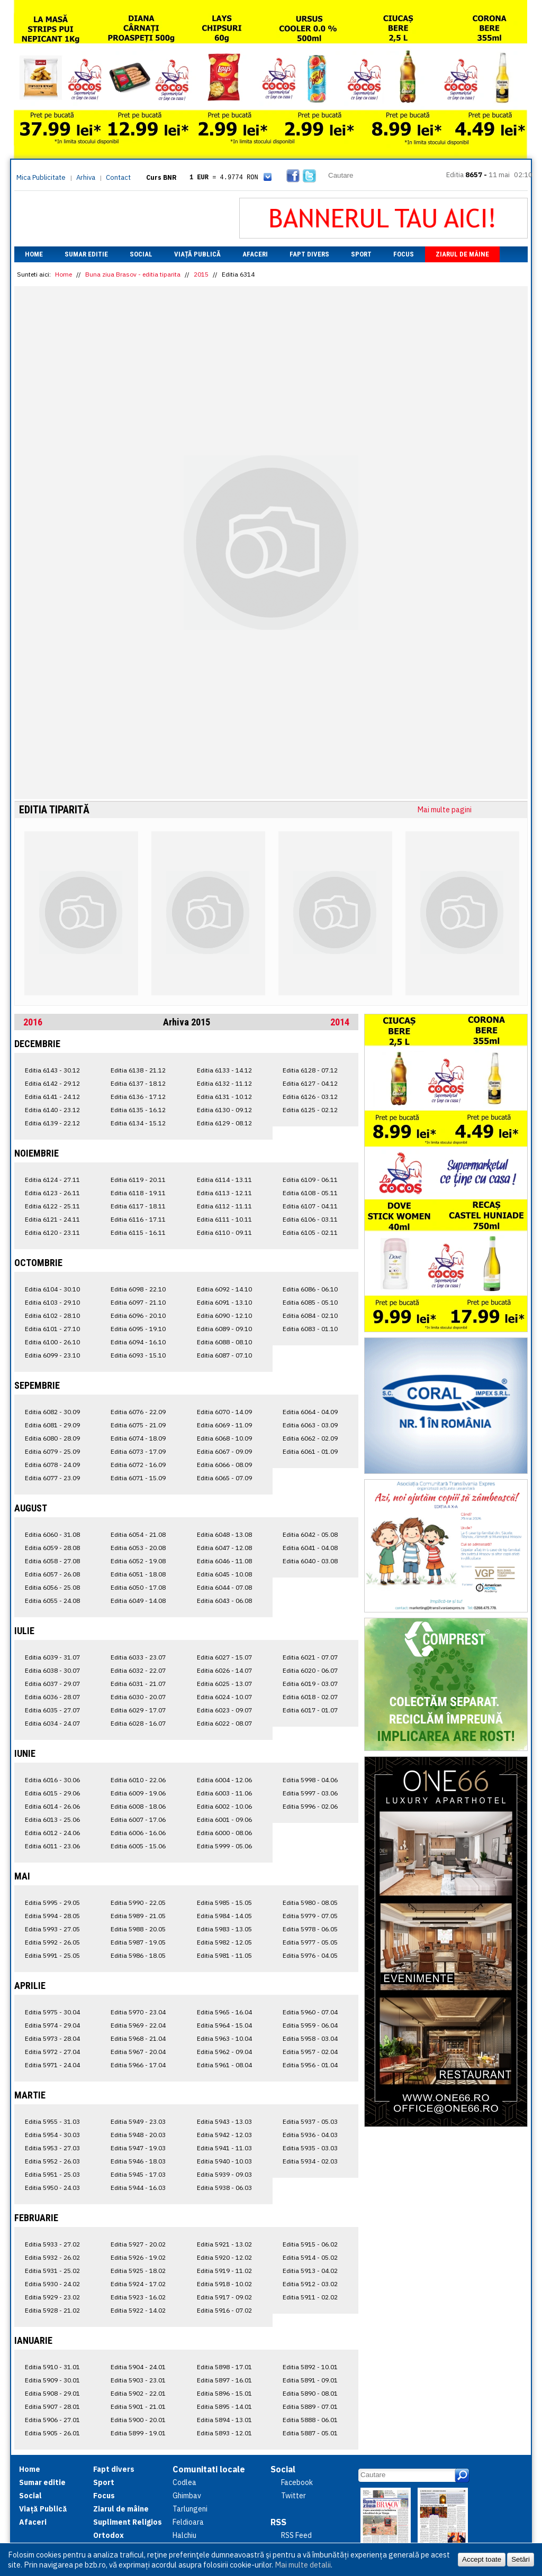 The image size is (542, 2576). Describe the element at coordinates (224, 2393) in the screenshot. I see `Editia 5896 - 15.01` at that location.